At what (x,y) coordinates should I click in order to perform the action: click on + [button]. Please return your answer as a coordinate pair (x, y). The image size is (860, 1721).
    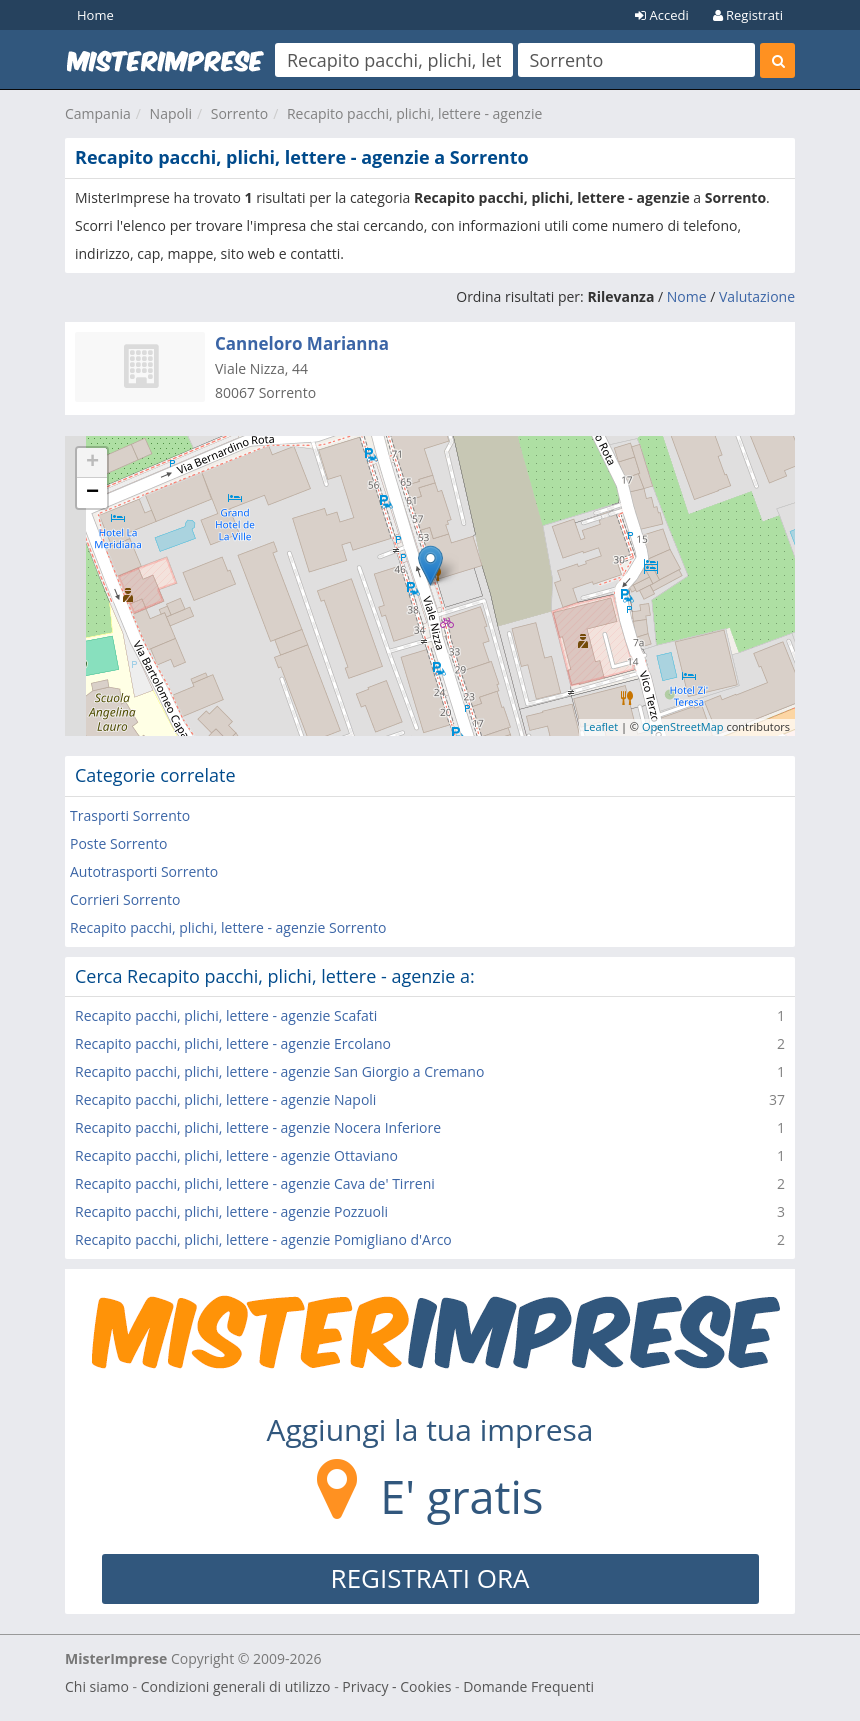
    Looking at the image, I should click on (92, 463).